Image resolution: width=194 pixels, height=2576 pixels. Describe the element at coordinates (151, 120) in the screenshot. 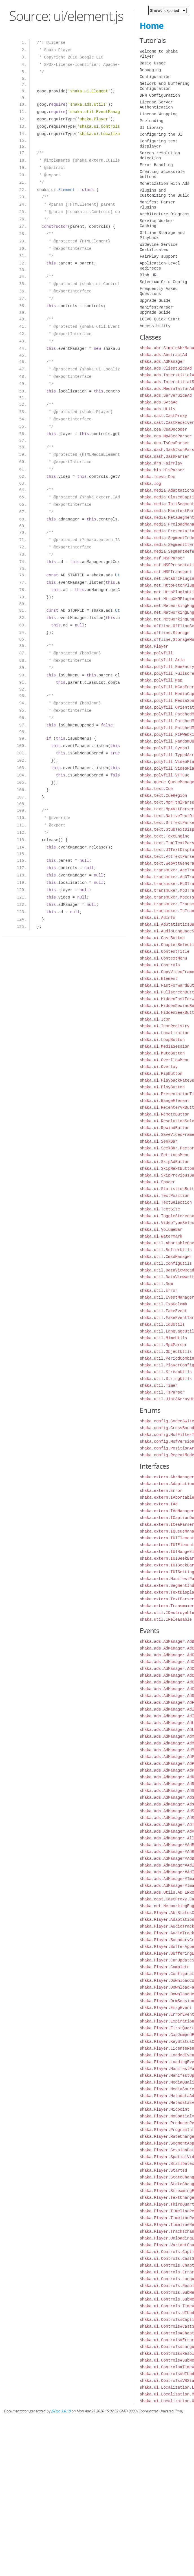

I see `Preloading` at that location.